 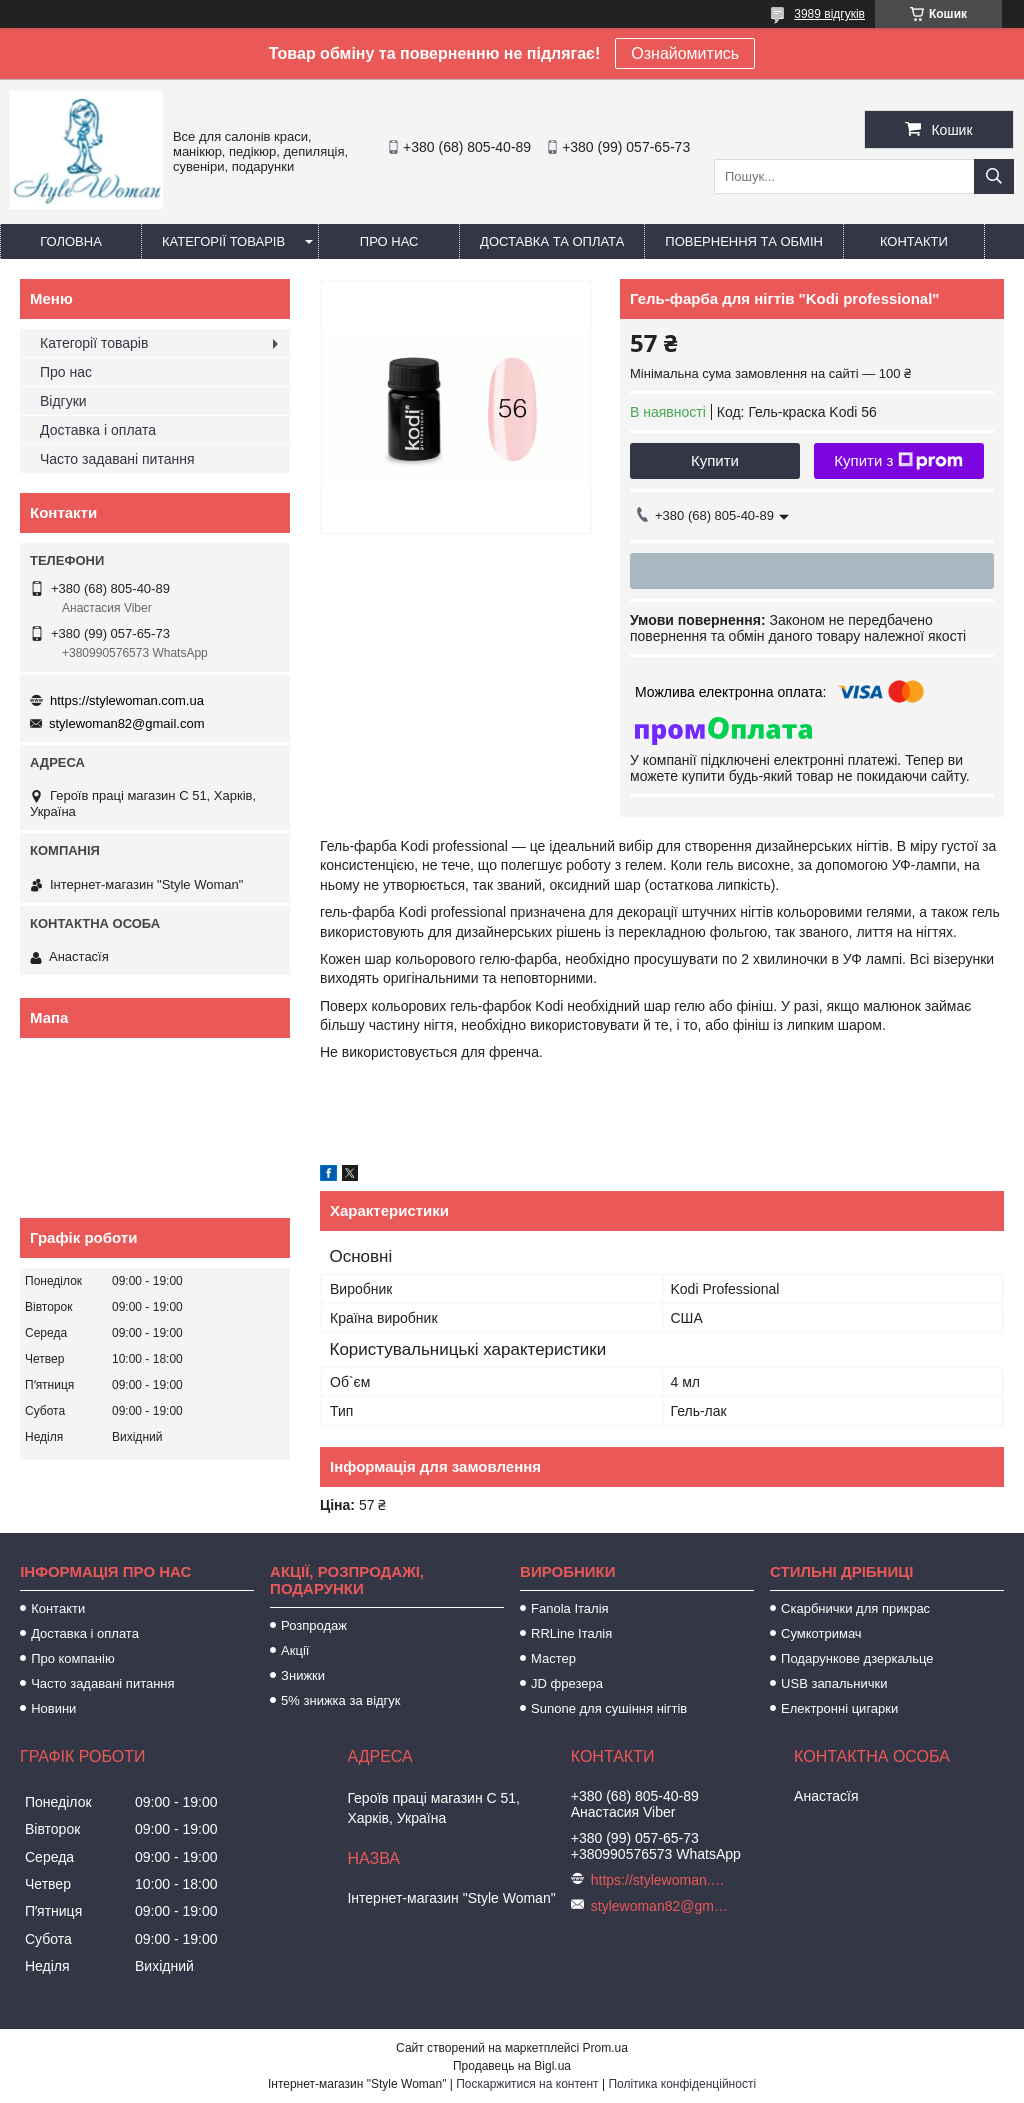 I want to click on Новини, so click(x=53, y=1708).